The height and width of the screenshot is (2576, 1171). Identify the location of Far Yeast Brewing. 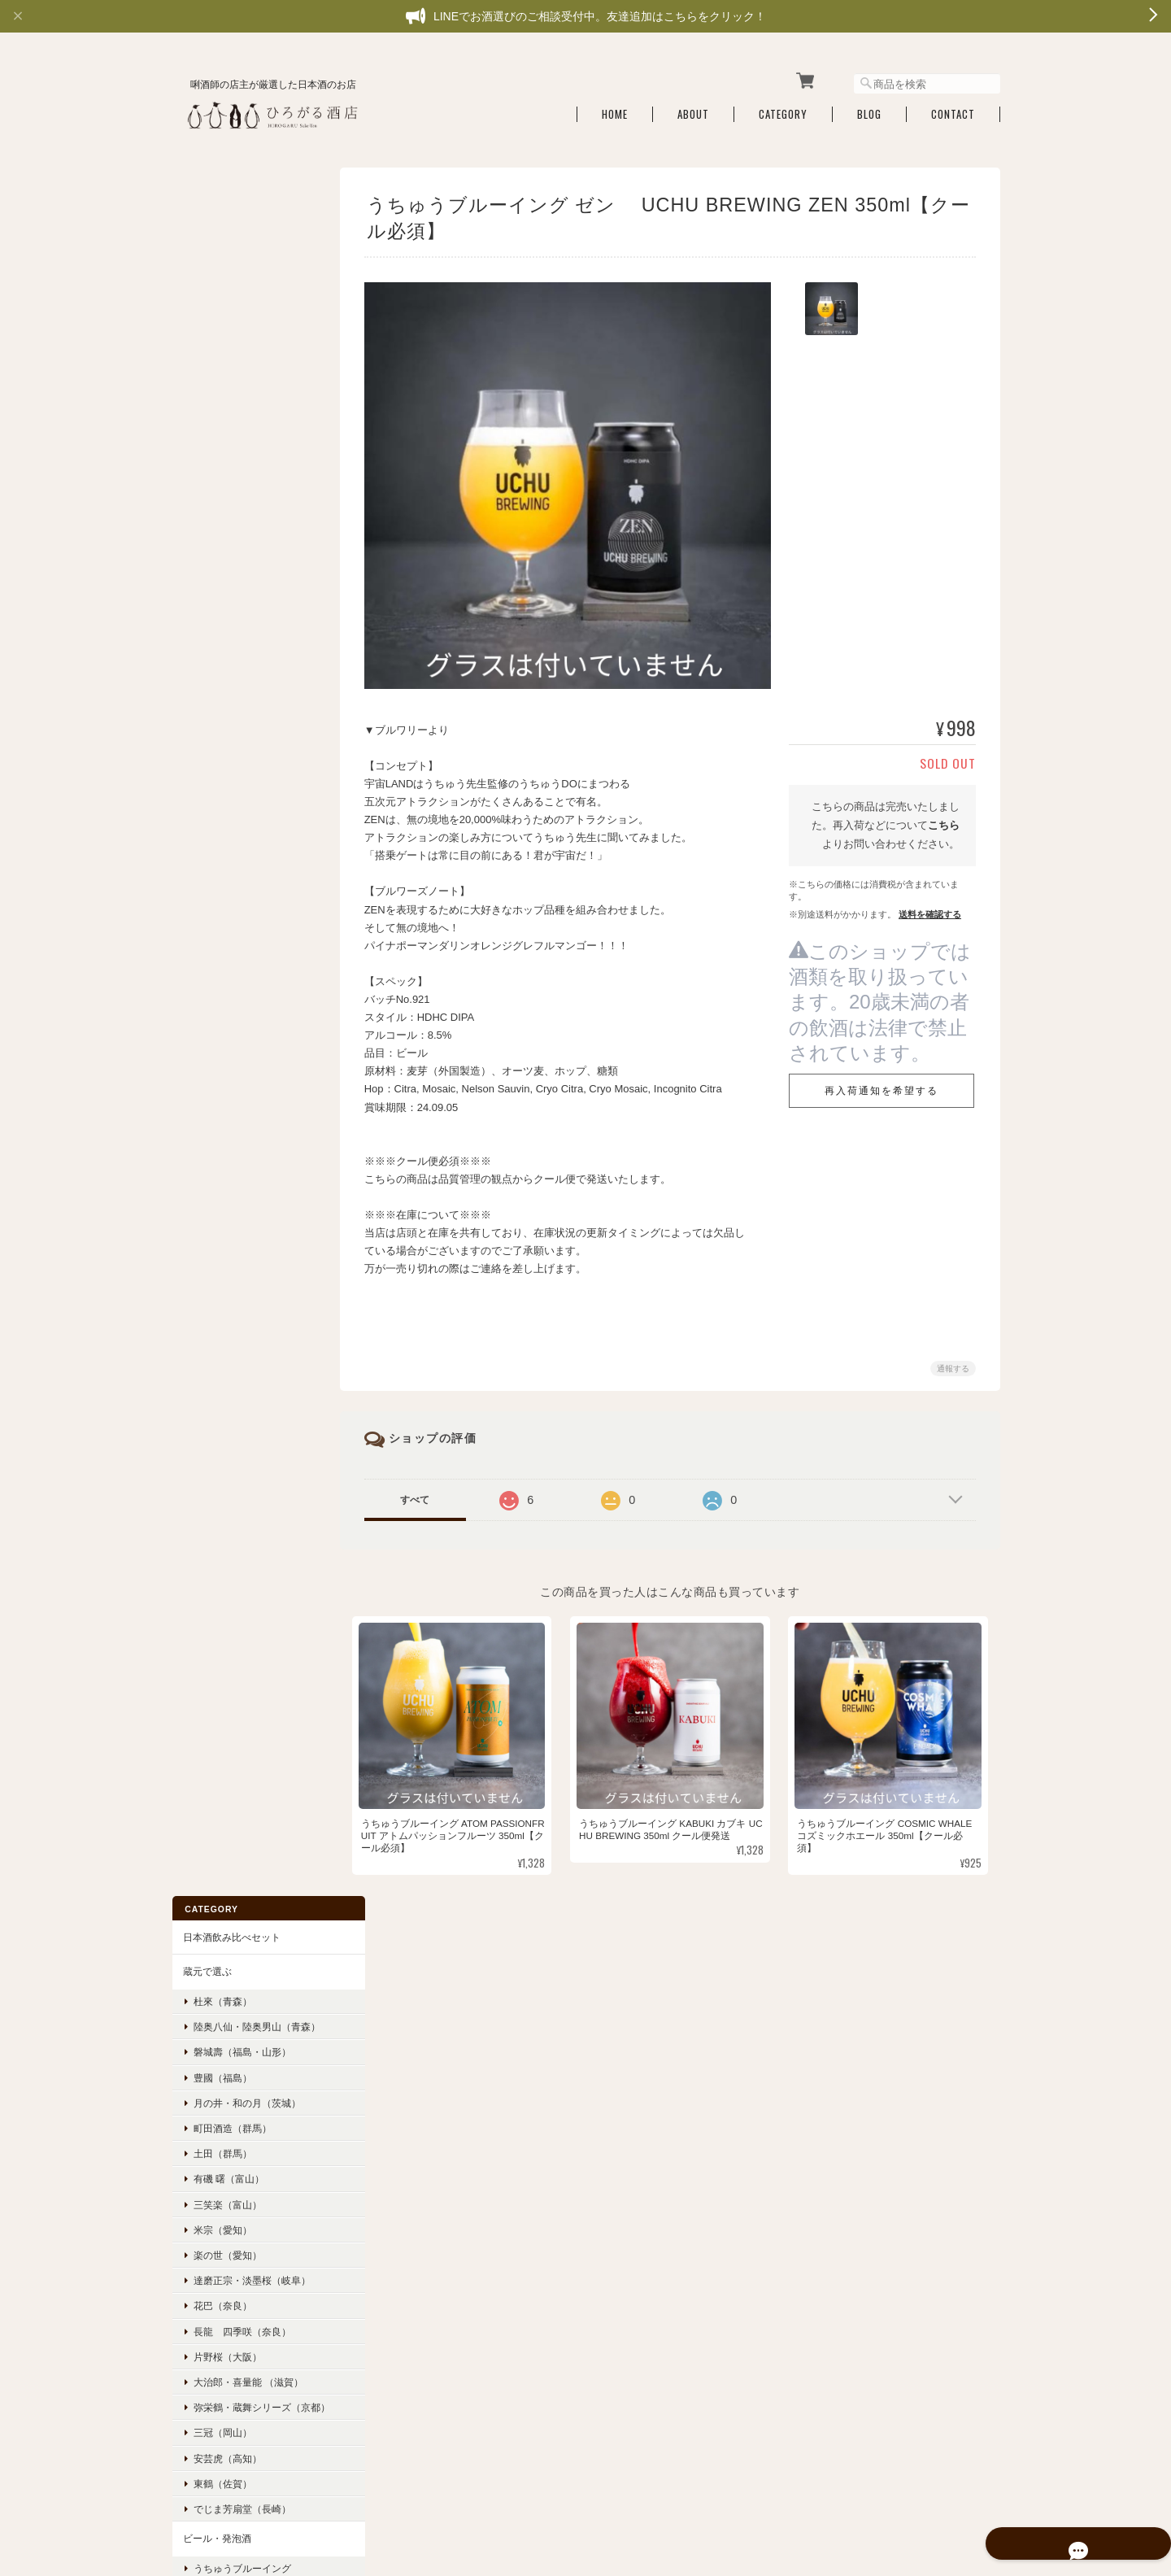
(242, 958).